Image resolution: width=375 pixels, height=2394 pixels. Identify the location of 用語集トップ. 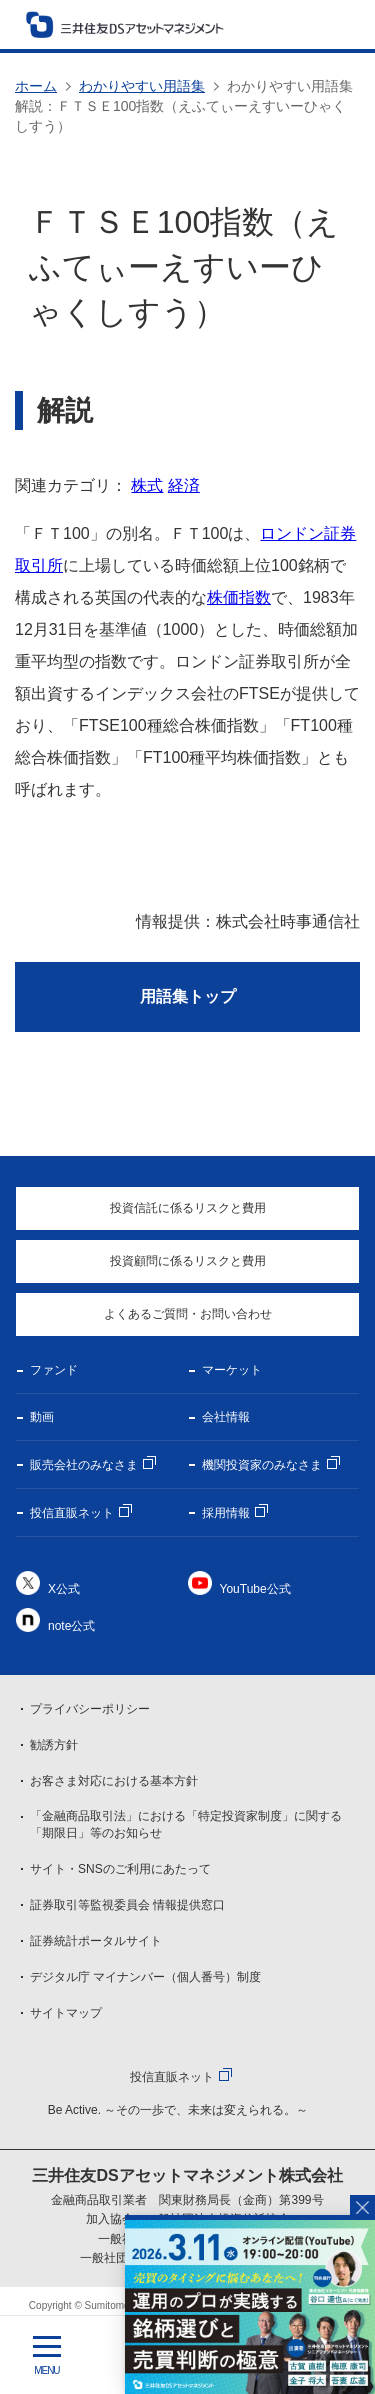
(188, 996).